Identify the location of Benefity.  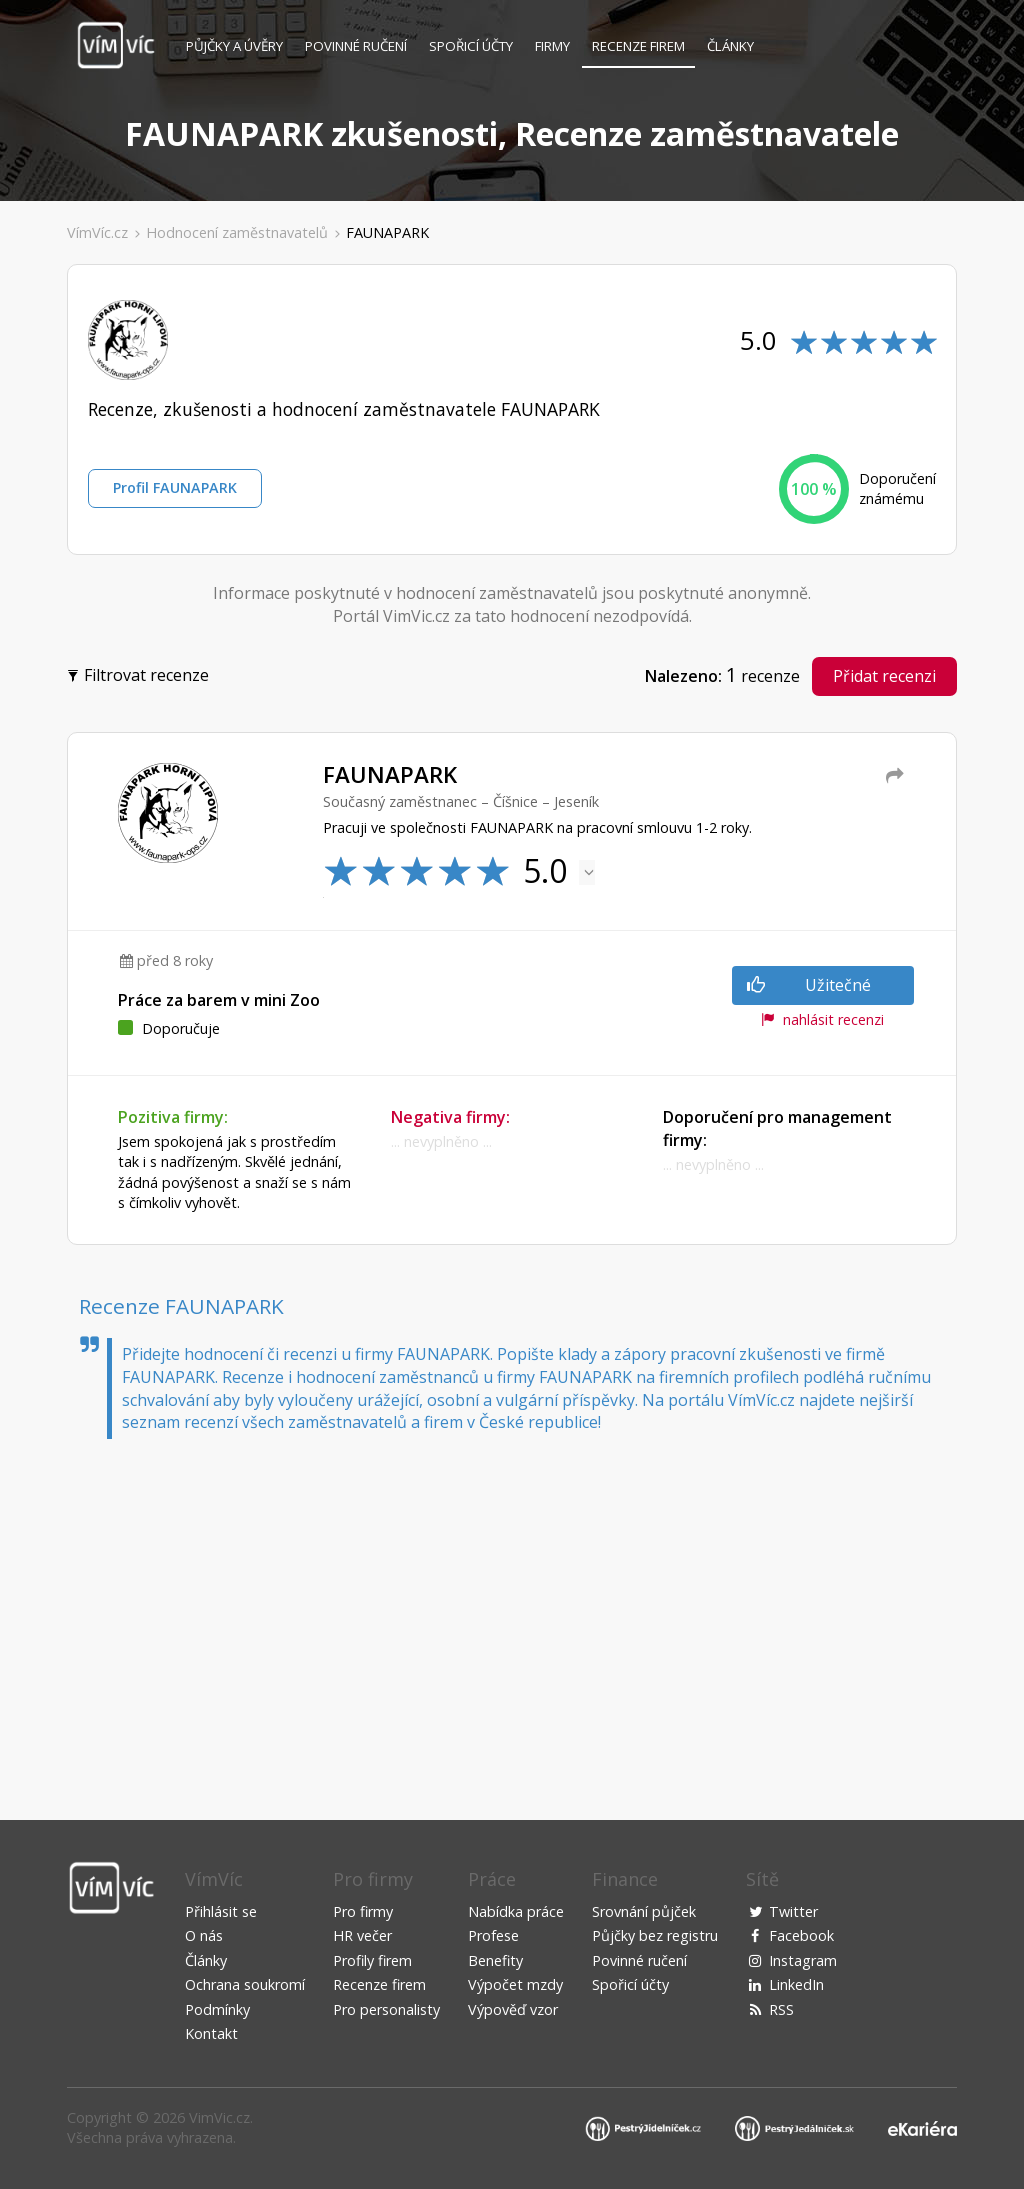
(495, 1960).